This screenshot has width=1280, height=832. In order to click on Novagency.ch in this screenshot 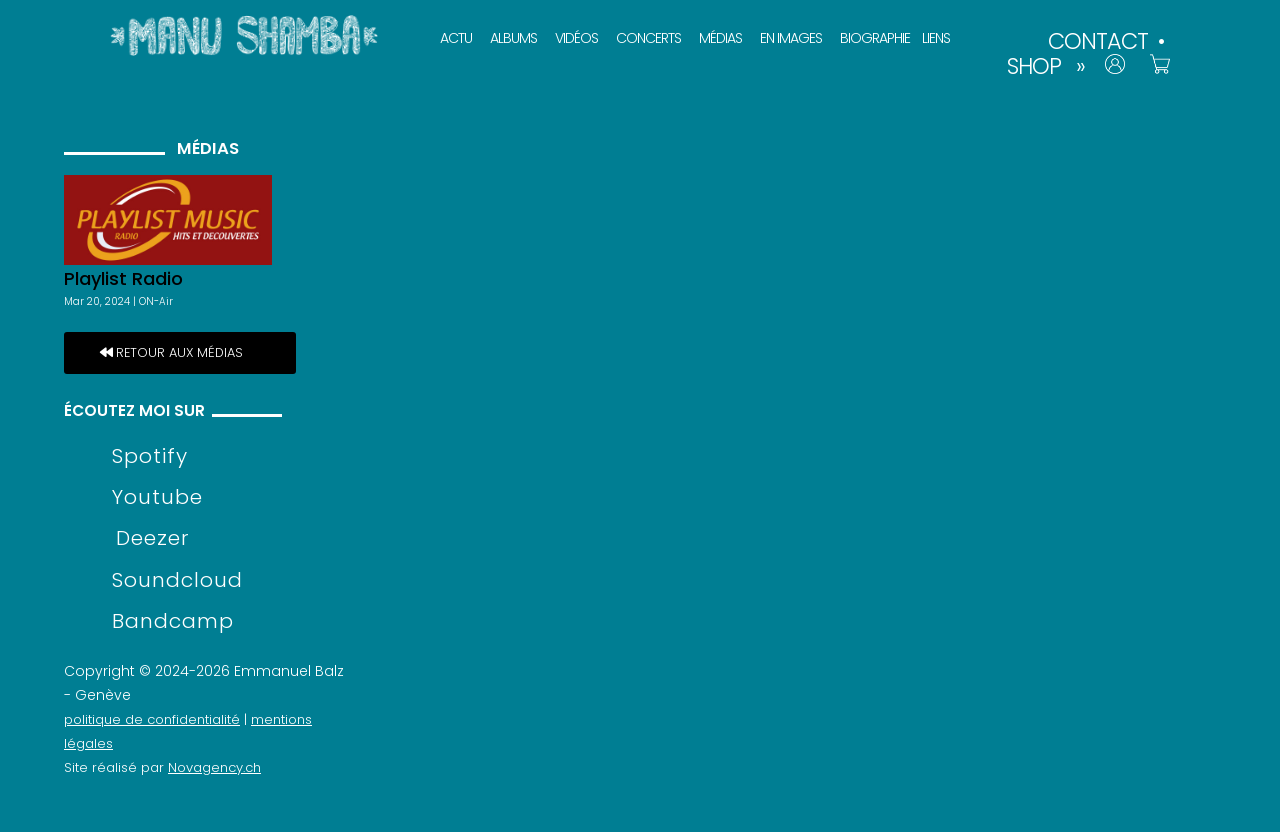, I will do `click(214, 767)`.